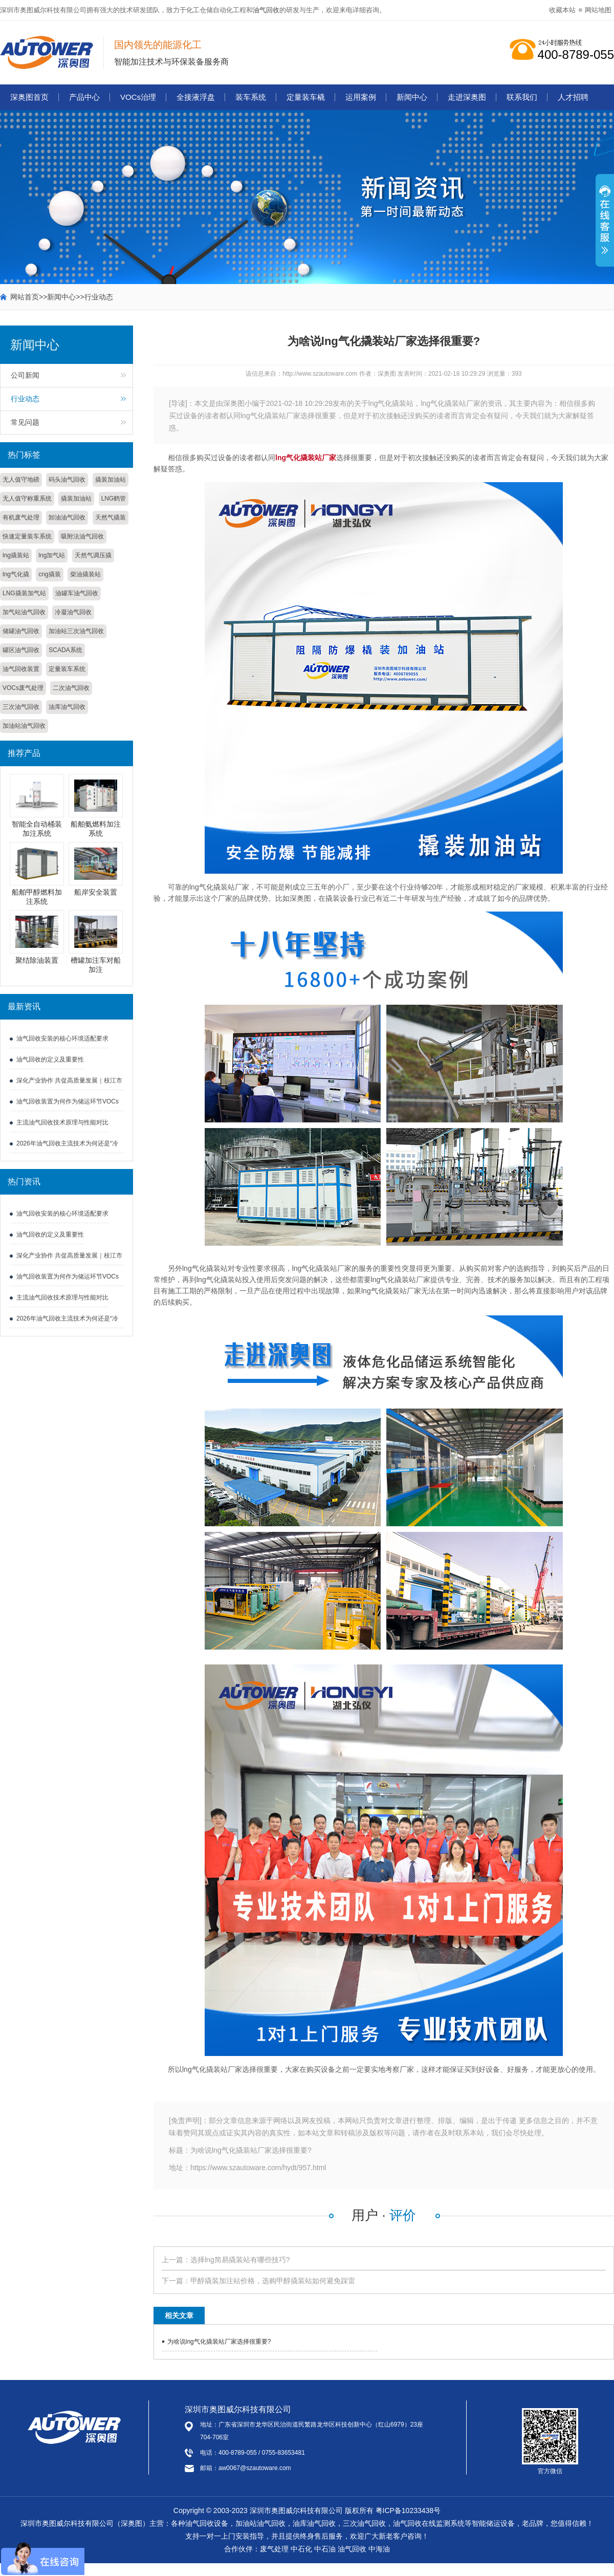 This screenshot has width=614, height=2576. What do you see at coordinates (598, 10) in the screenshot?
I see `网站地图` at bounding box center [598, 10].